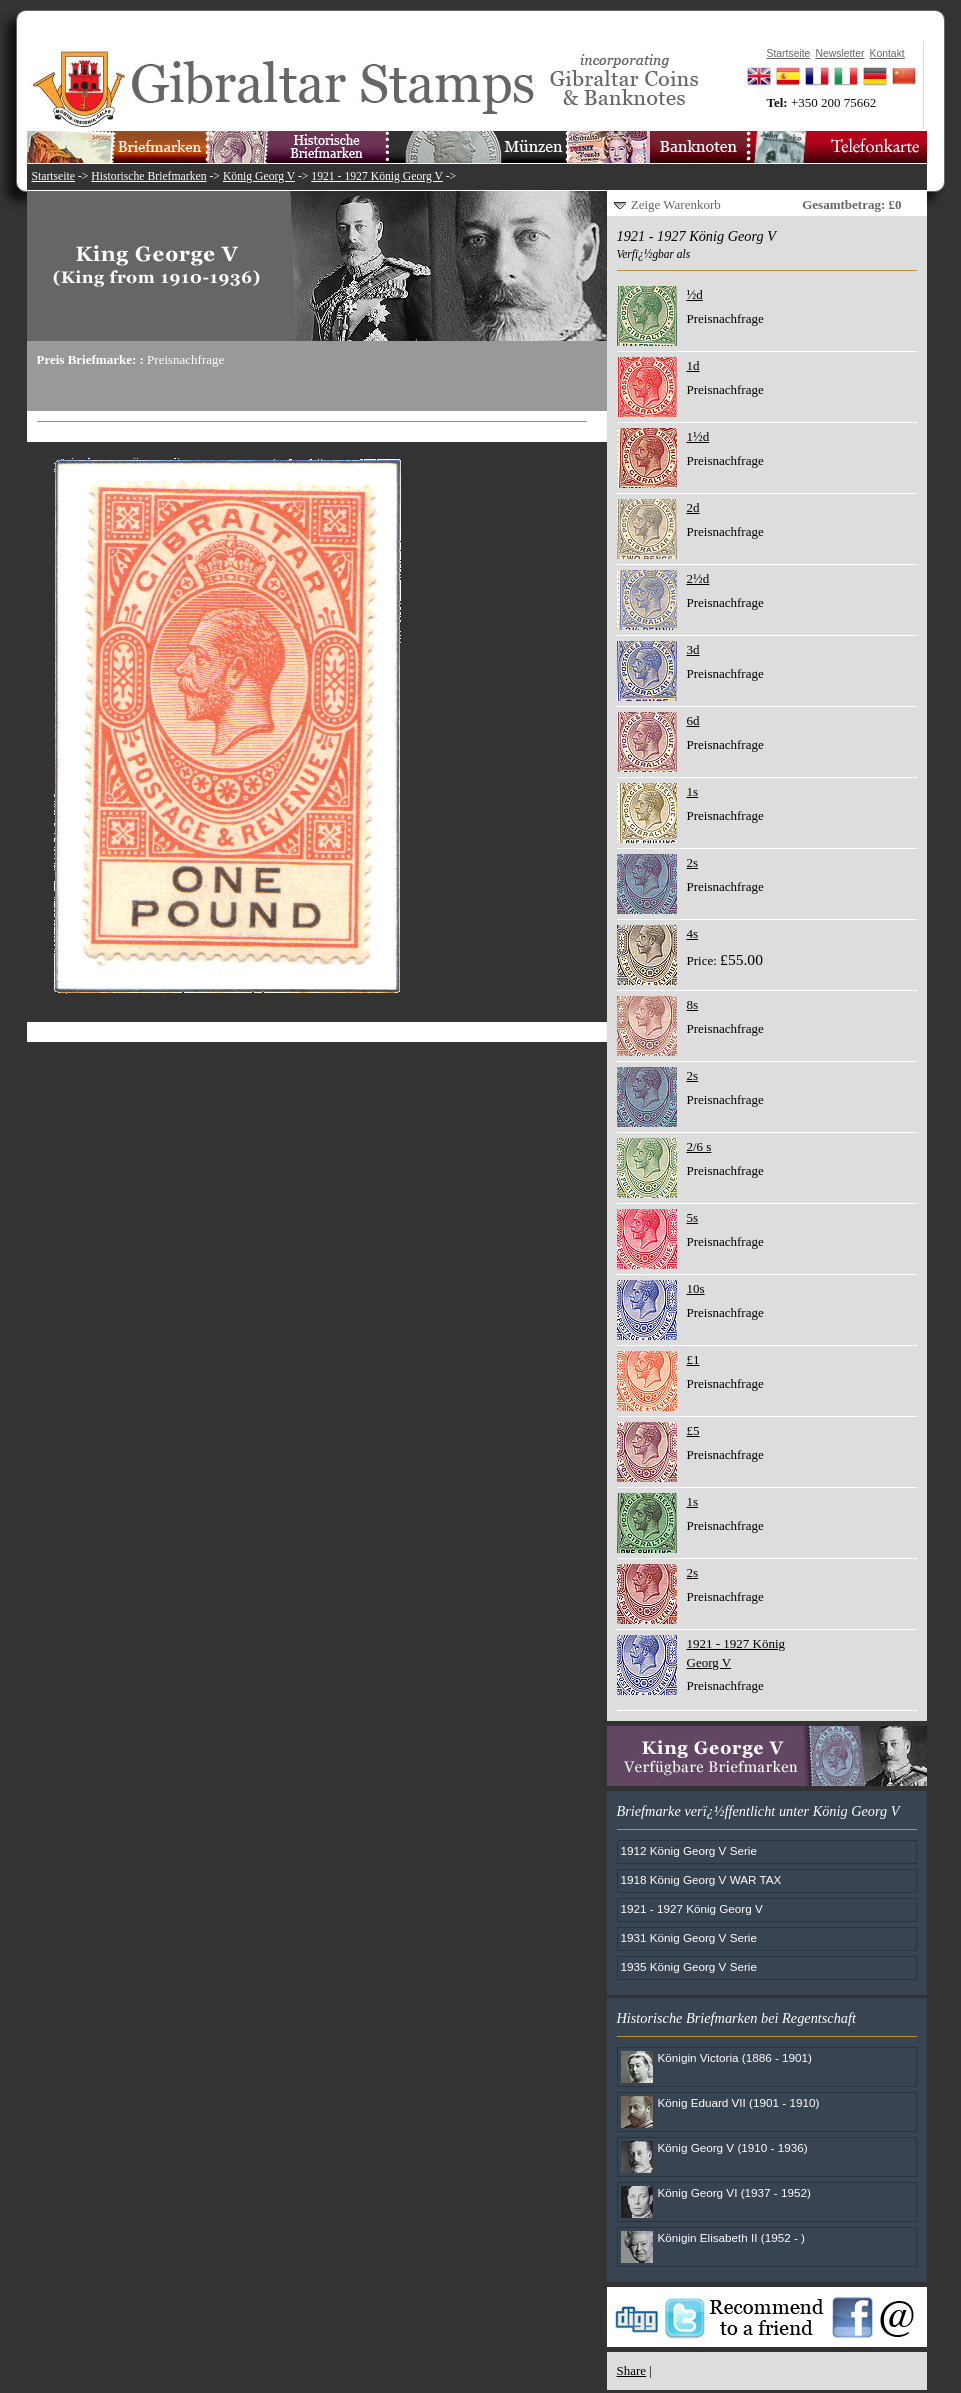  Describe the element at coordinates (689, 1937) in the screenshot. I see `1931 König Georg V Serie` at that location.